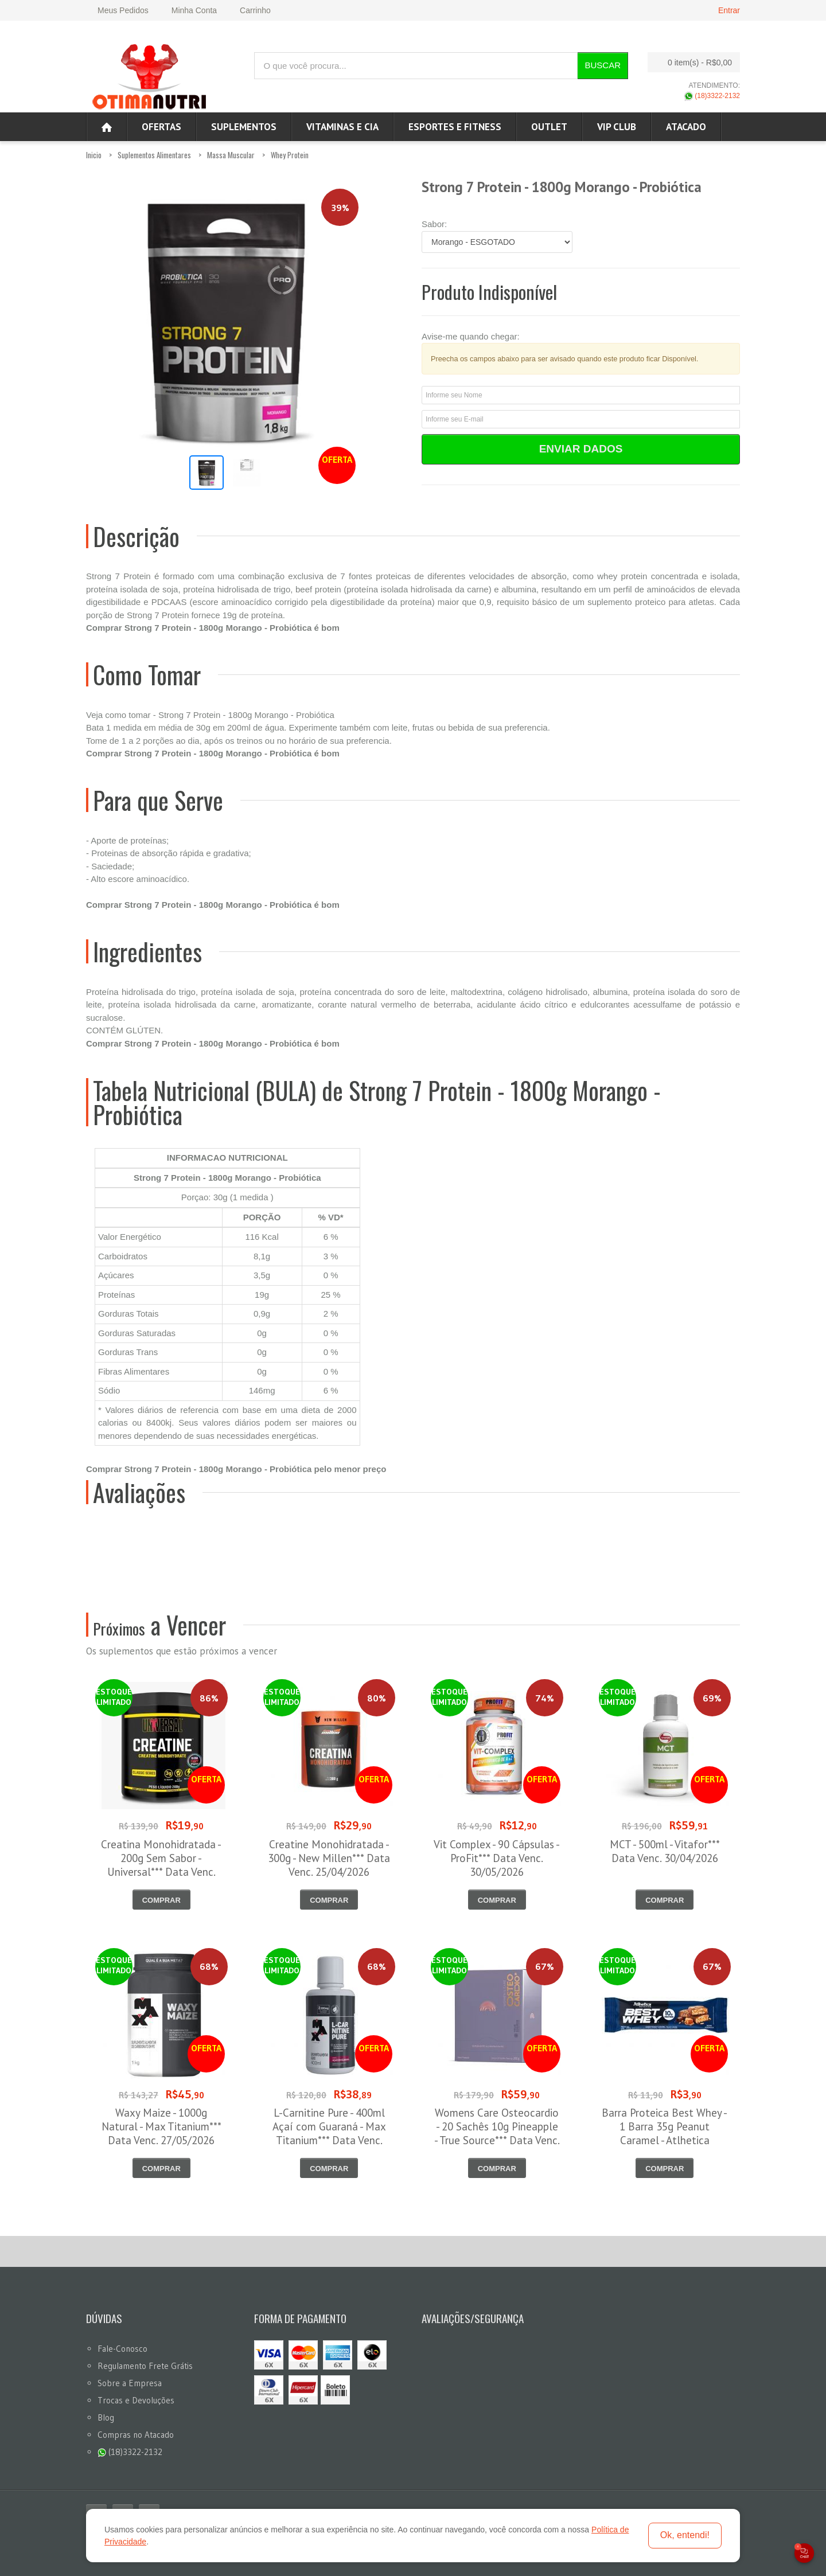  Describe the element at coordinates (161, 2126) in the screenshot. I see `Waxy Maize - 1000g Natural - Max Titanium*** Data Venc. 27/05/2026` at that location.